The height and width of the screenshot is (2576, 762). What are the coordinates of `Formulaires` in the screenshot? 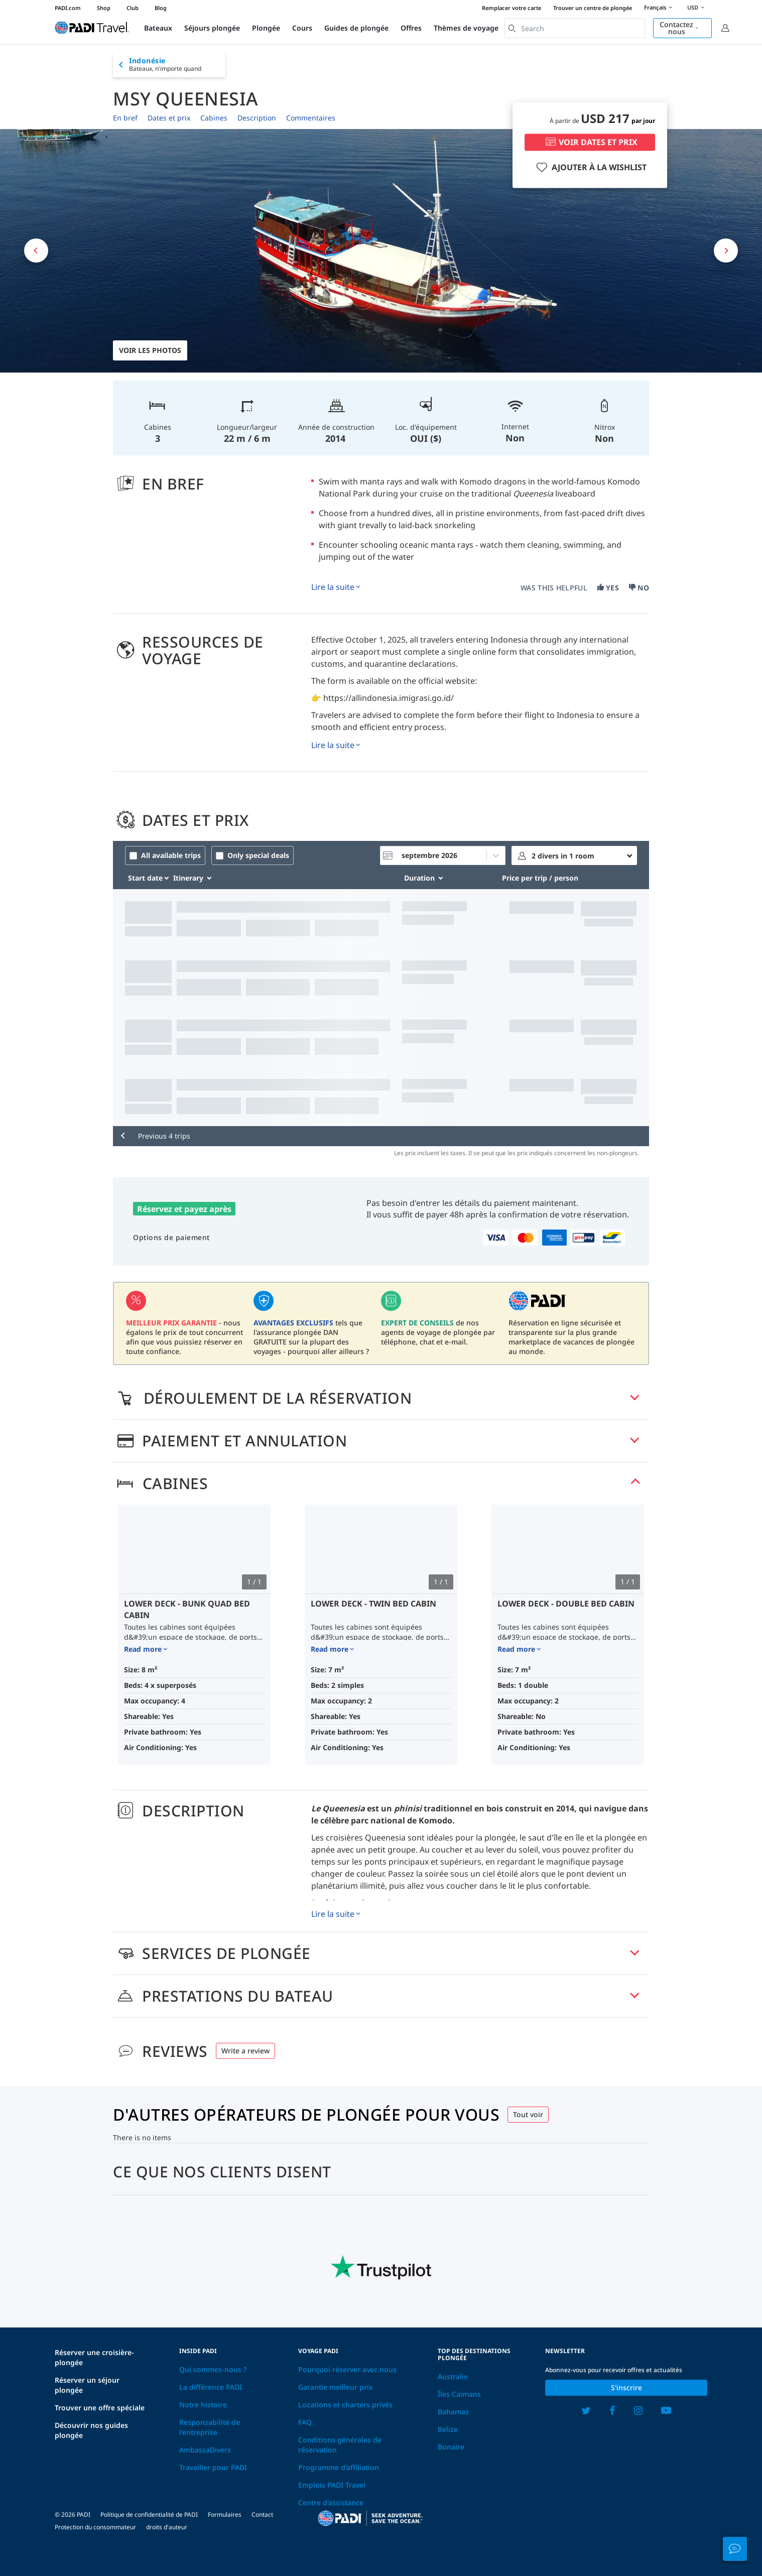 It's located at (224, 2514).